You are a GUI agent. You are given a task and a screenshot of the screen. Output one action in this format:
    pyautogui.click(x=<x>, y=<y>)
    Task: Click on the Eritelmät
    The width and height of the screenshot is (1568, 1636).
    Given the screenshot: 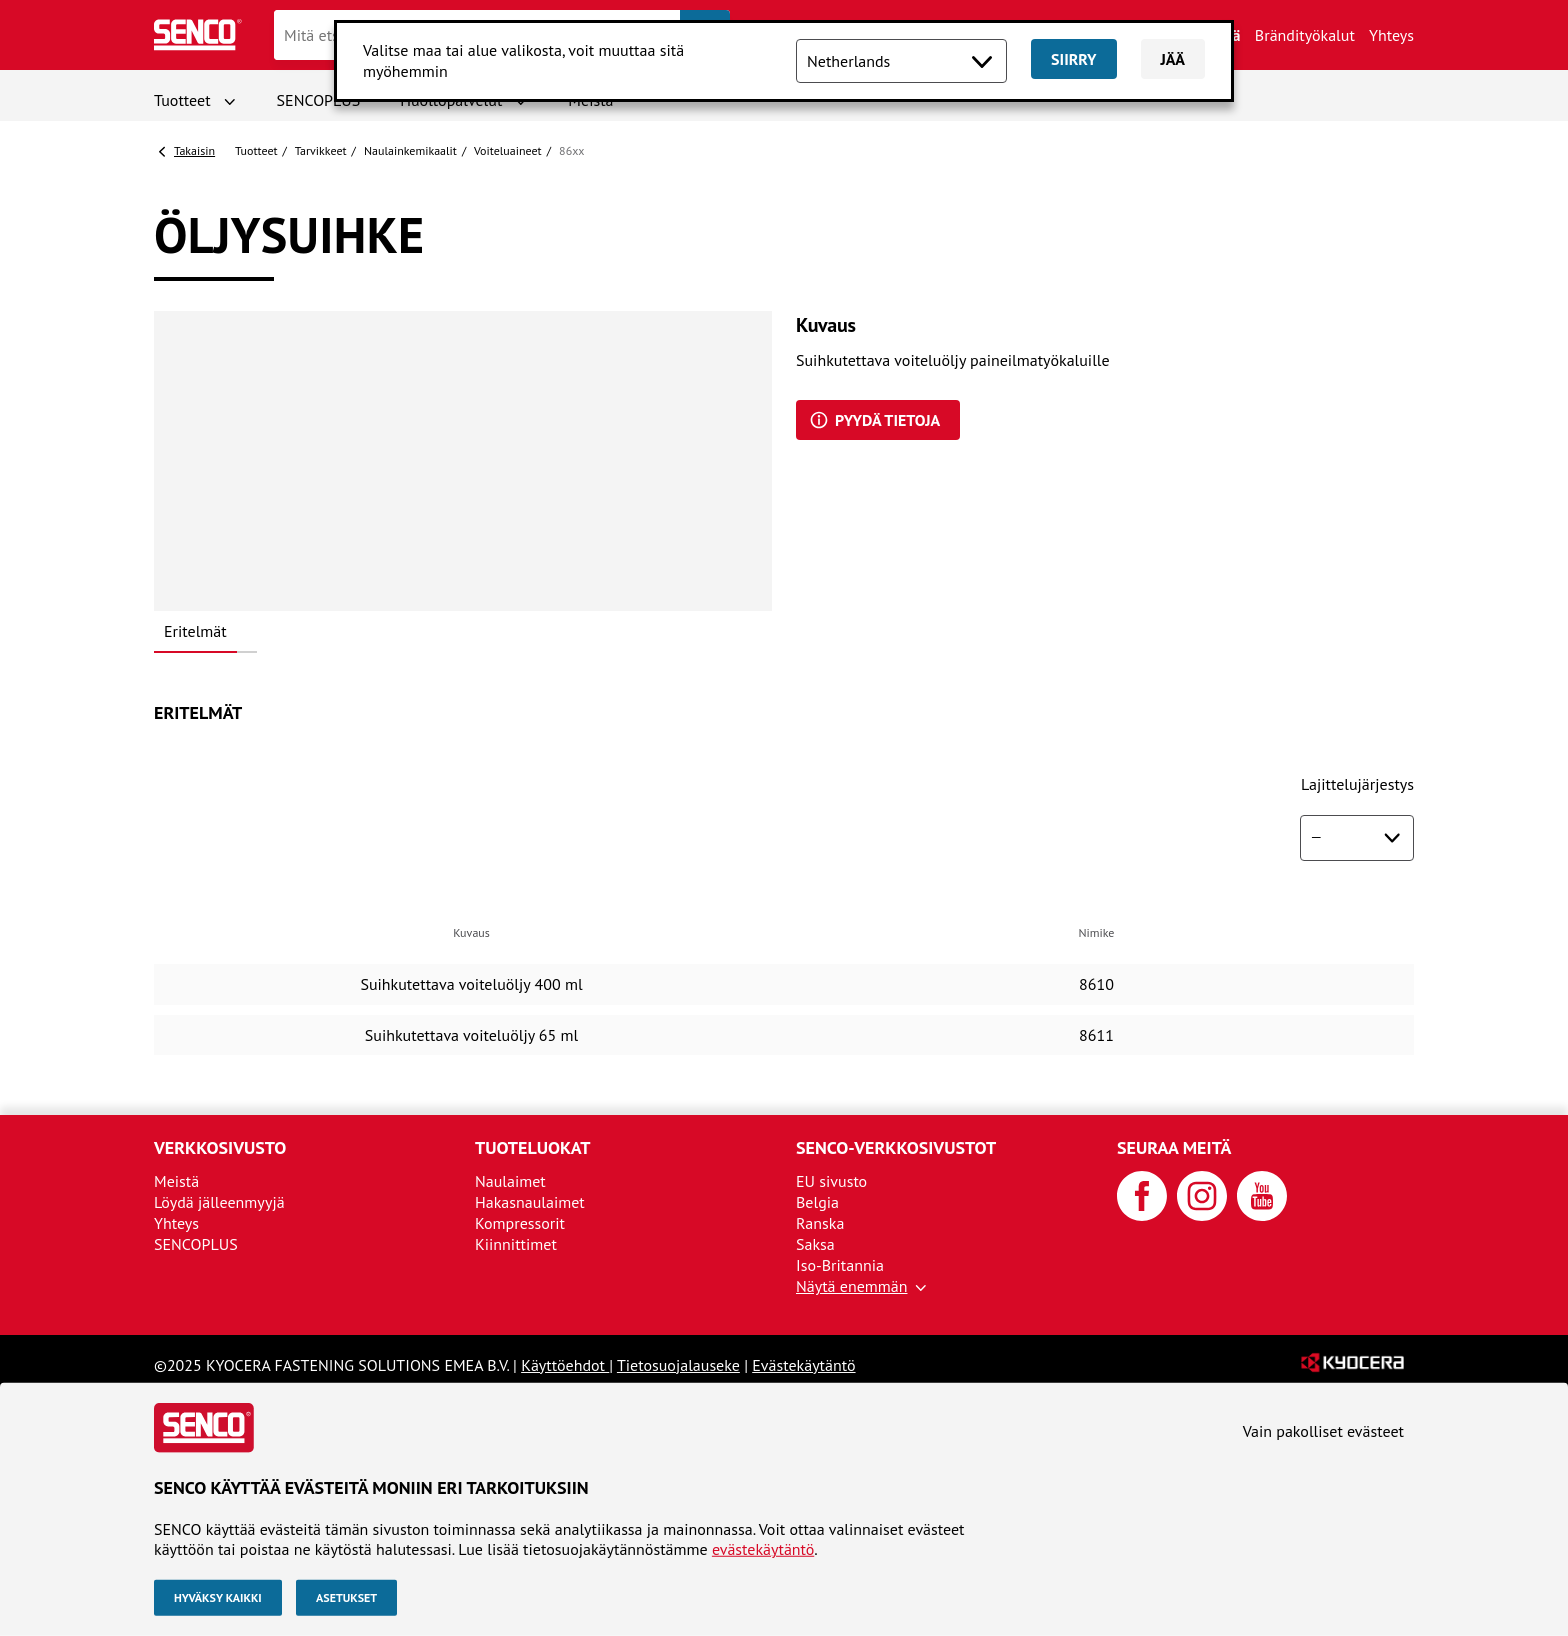 What is the action you would take?
    pyautogui.click(x=195, y=631)
    